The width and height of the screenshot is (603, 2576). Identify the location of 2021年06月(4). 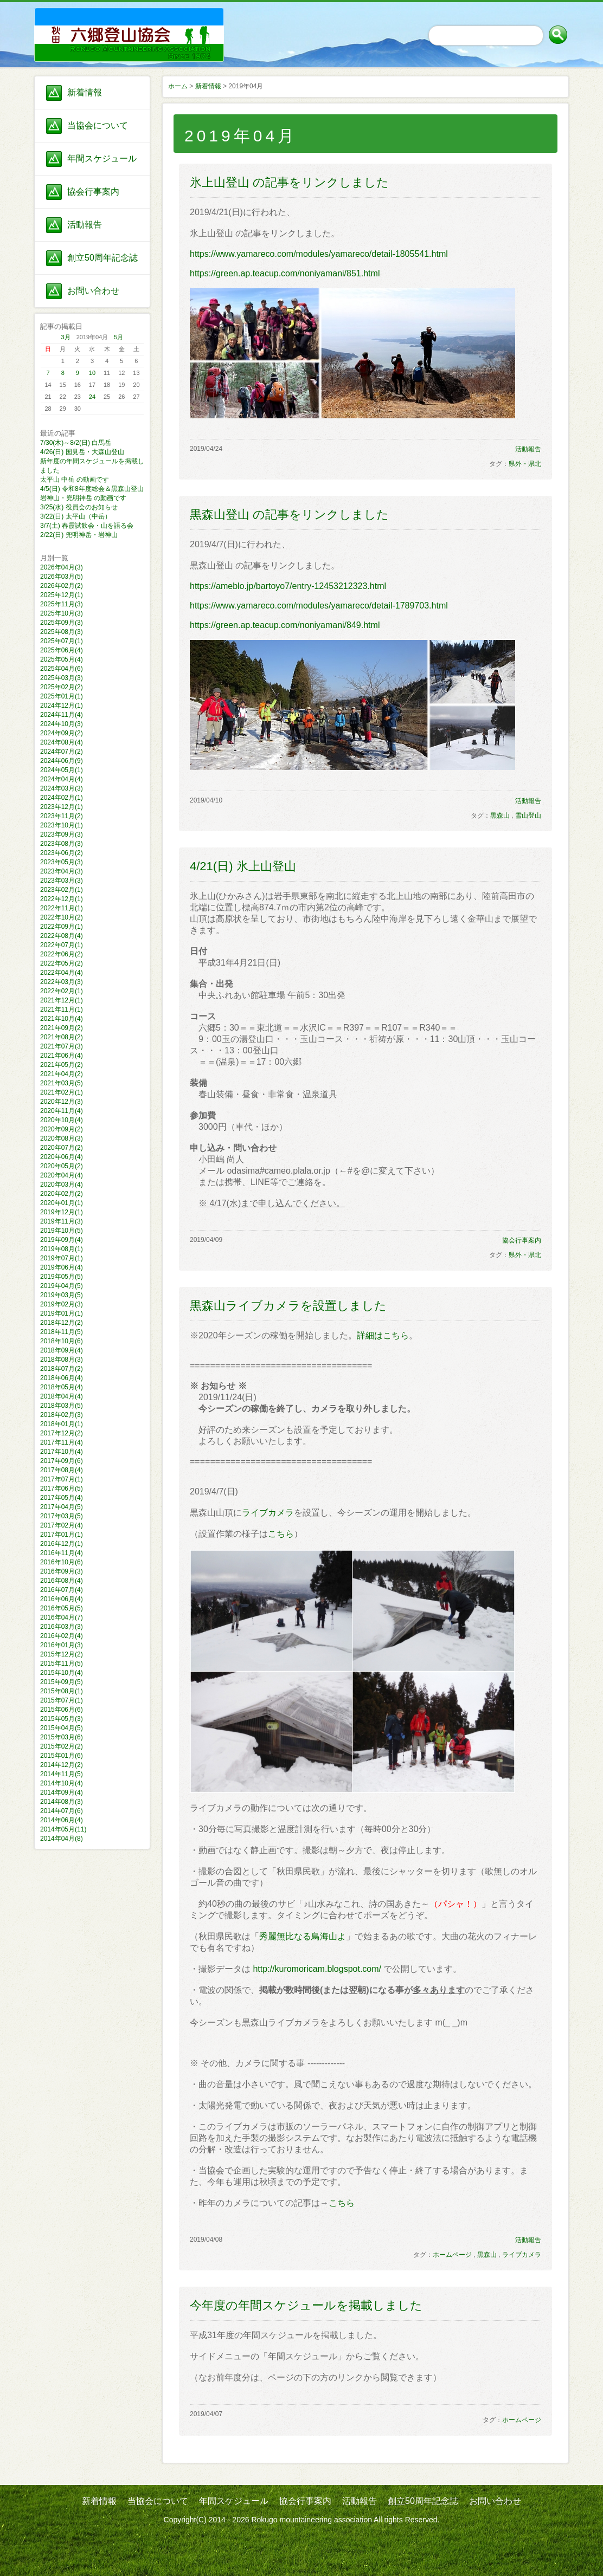
(61, 1055).